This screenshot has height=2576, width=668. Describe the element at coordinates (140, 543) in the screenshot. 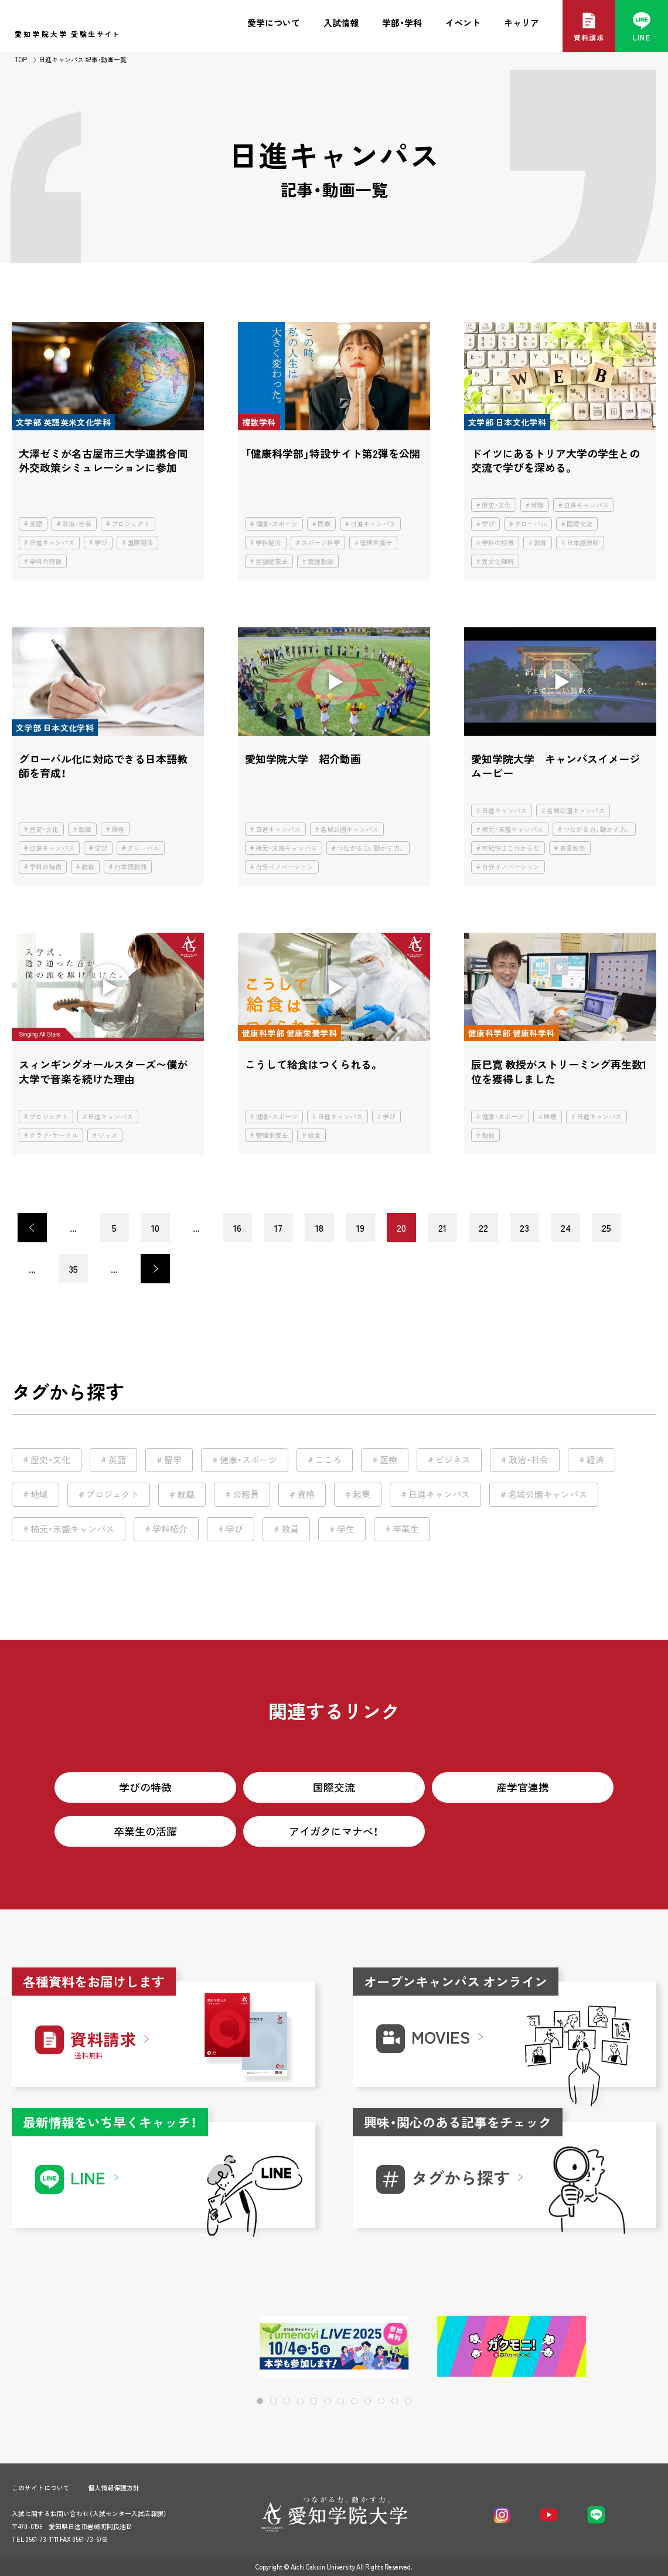

I see `国際関係` at that location.